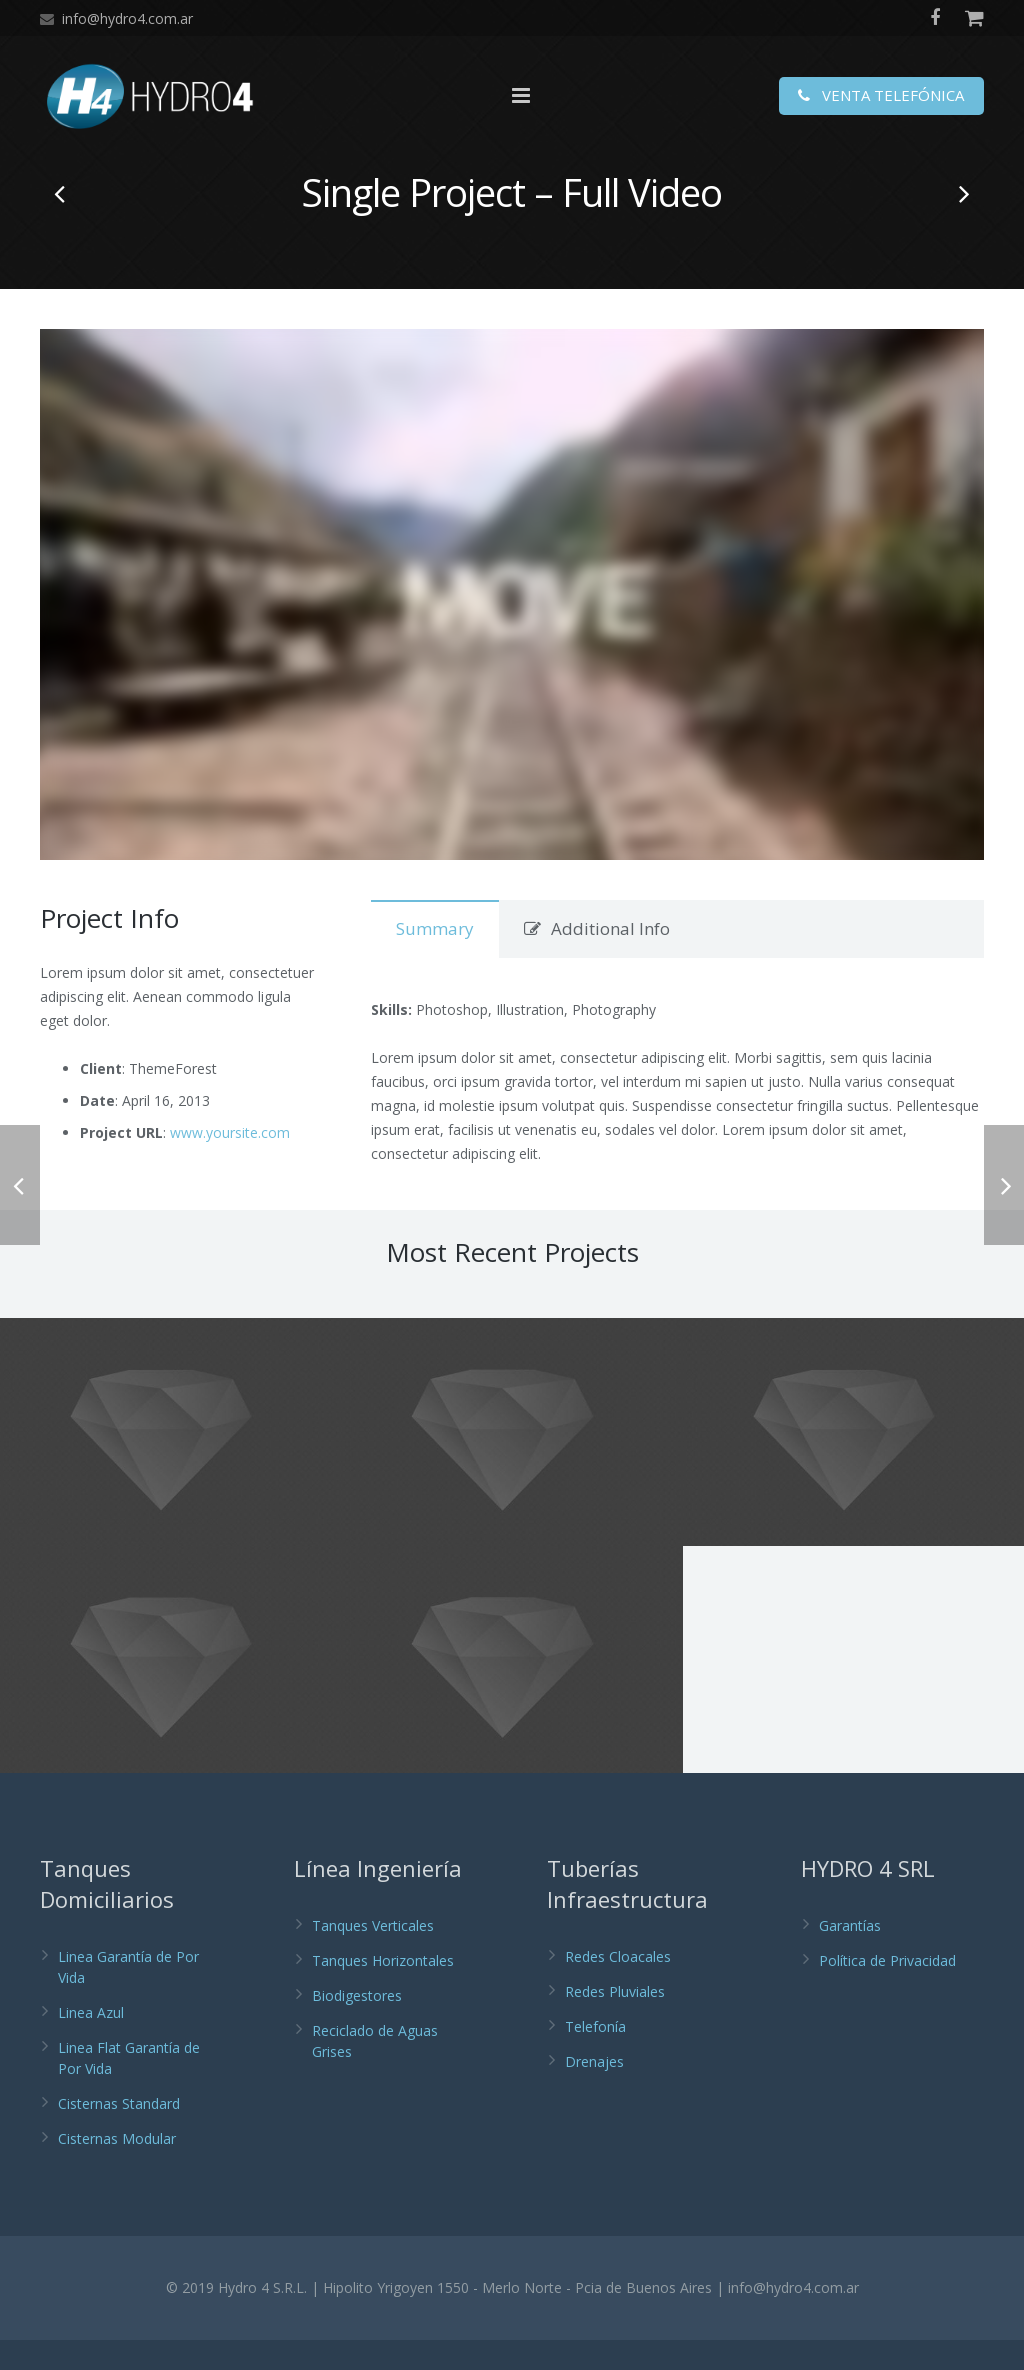 Image resolution: width=1024 pixels, height=2370 pixels. Describe the element at coordinates (91, 2042) in the screenshot. I see `Linea Azul` at that location.